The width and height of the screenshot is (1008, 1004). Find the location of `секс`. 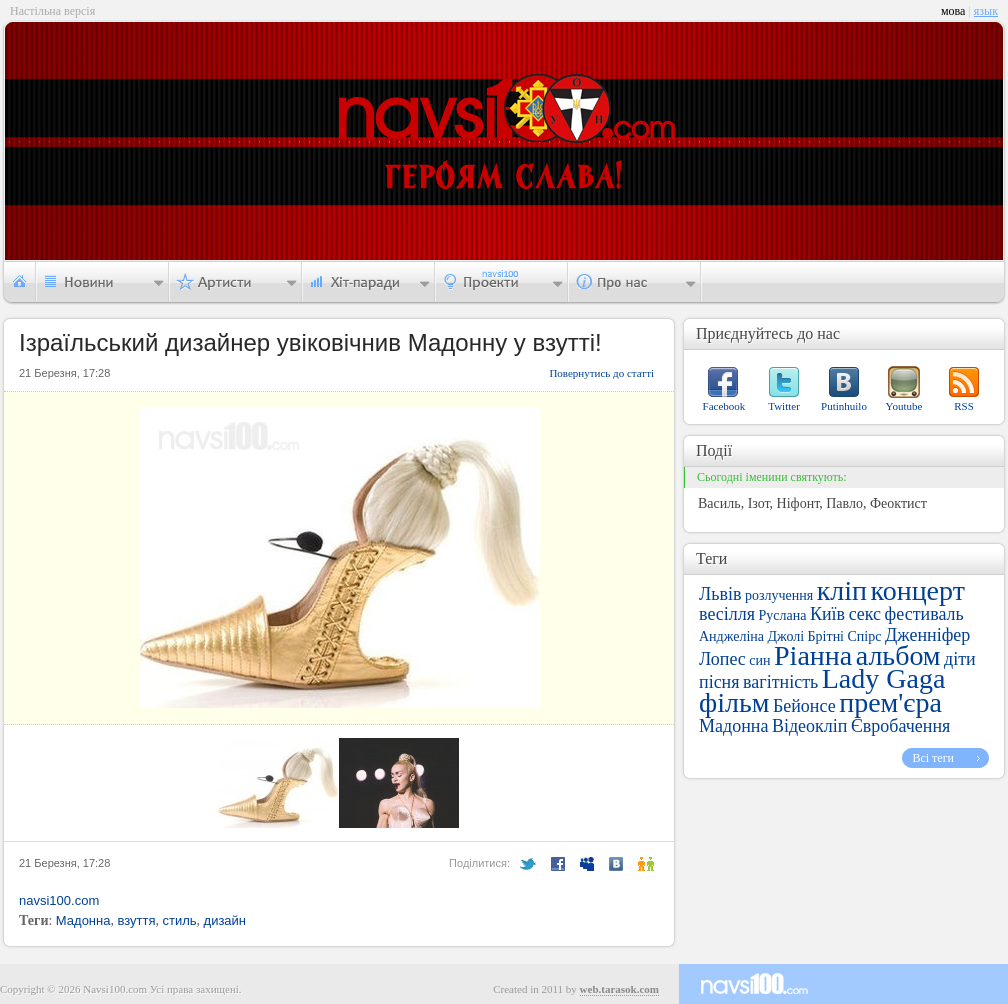

секс is located at coordinates (865, 614).